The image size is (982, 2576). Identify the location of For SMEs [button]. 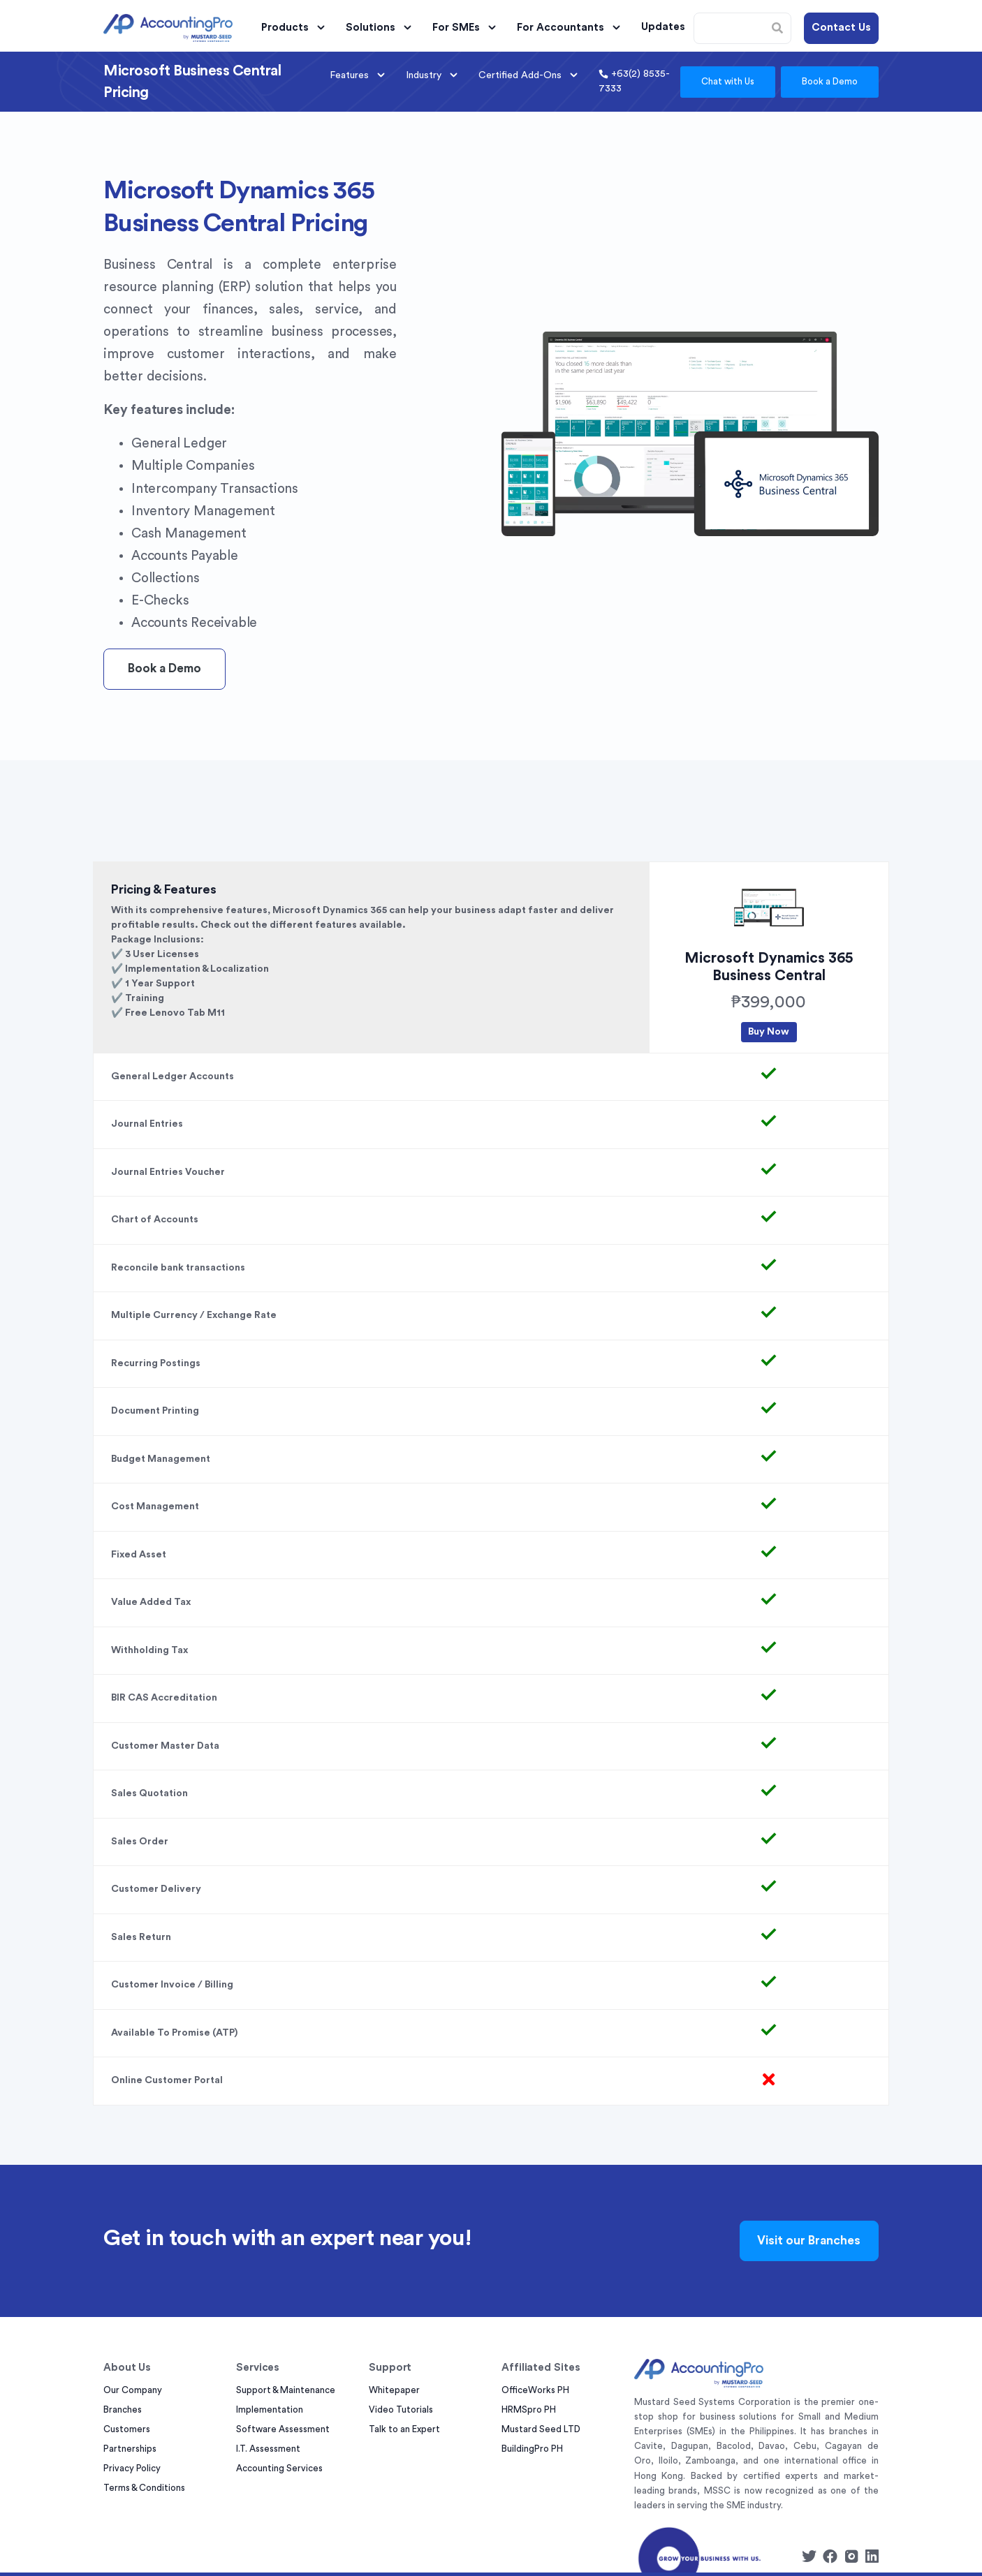
(466, 28).